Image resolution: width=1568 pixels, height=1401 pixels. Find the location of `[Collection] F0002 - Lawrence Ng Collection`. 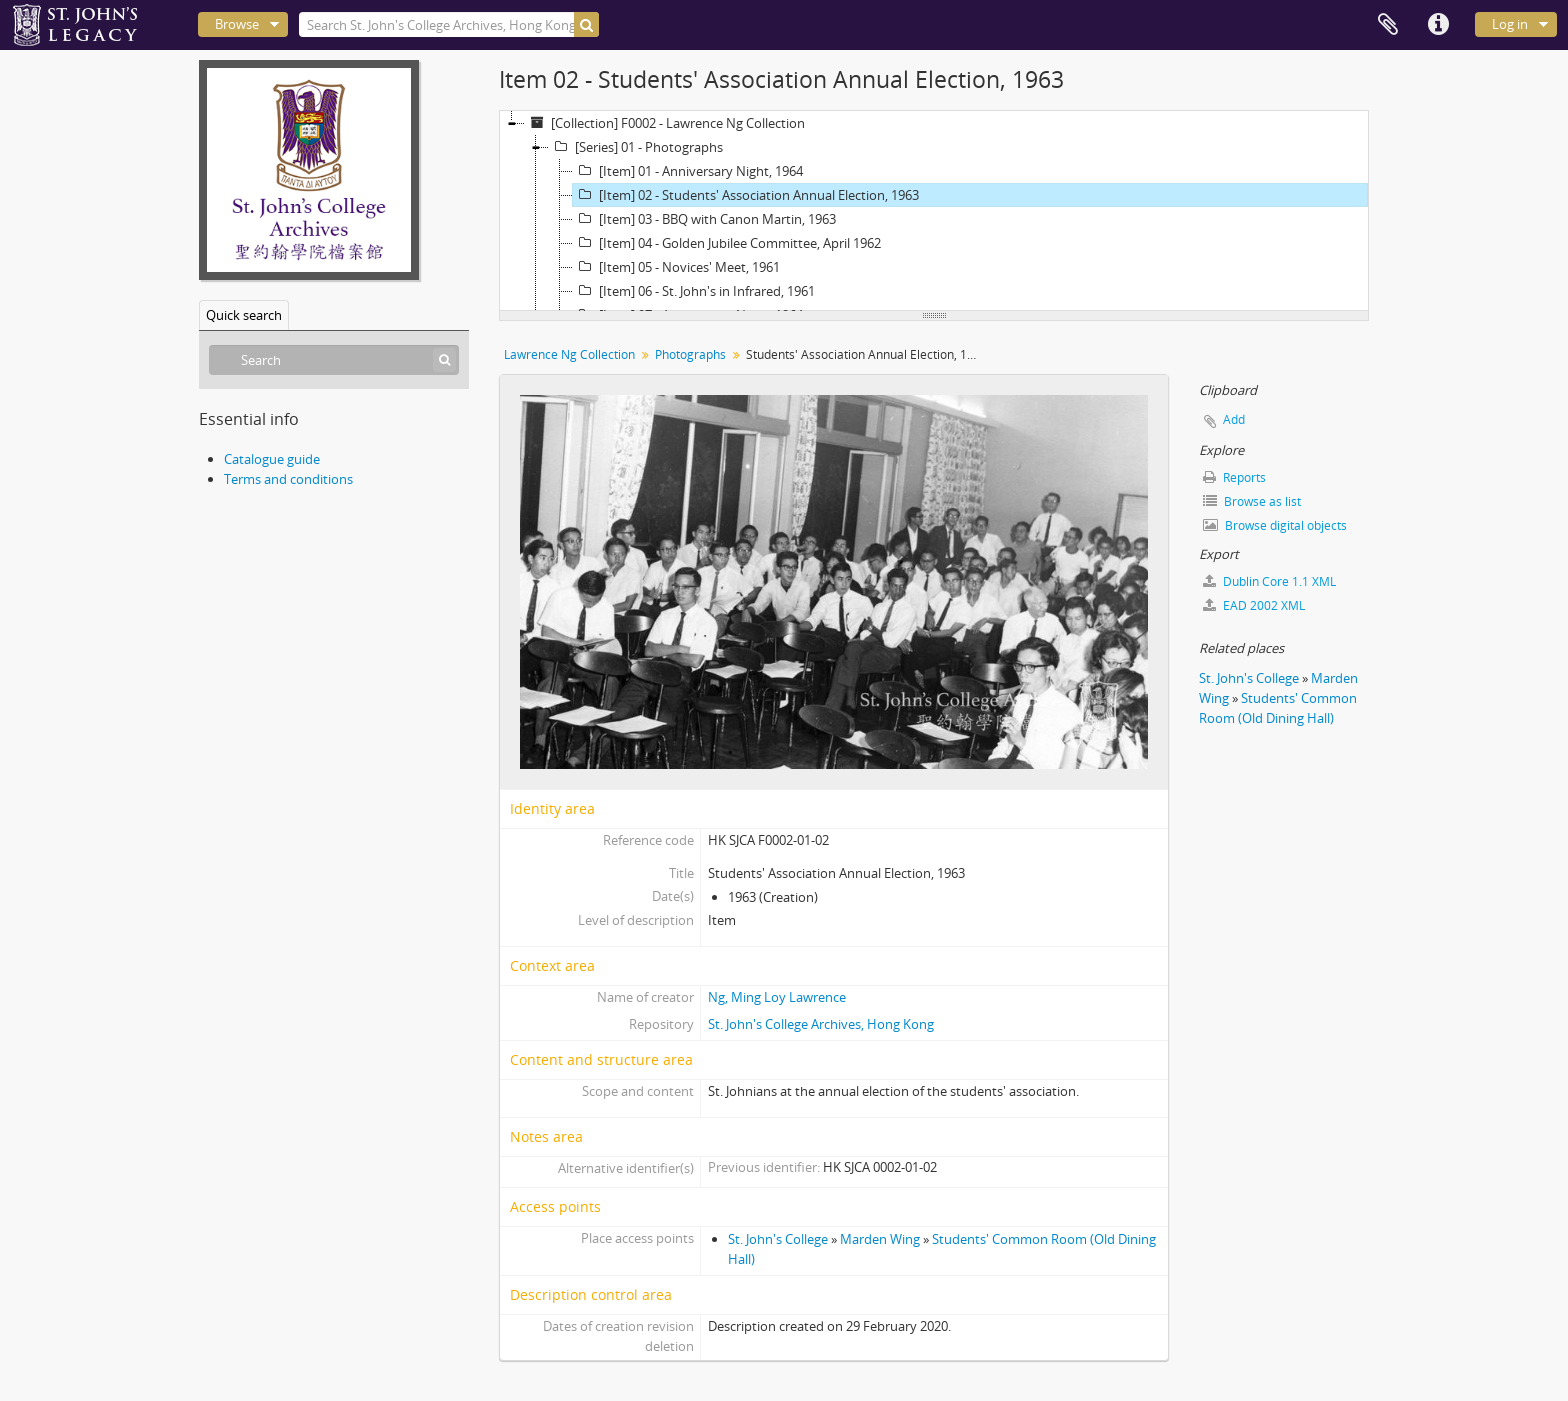

[Collection] F0002 - Lawrence Ng Collection is located at coordinates (665, 123).